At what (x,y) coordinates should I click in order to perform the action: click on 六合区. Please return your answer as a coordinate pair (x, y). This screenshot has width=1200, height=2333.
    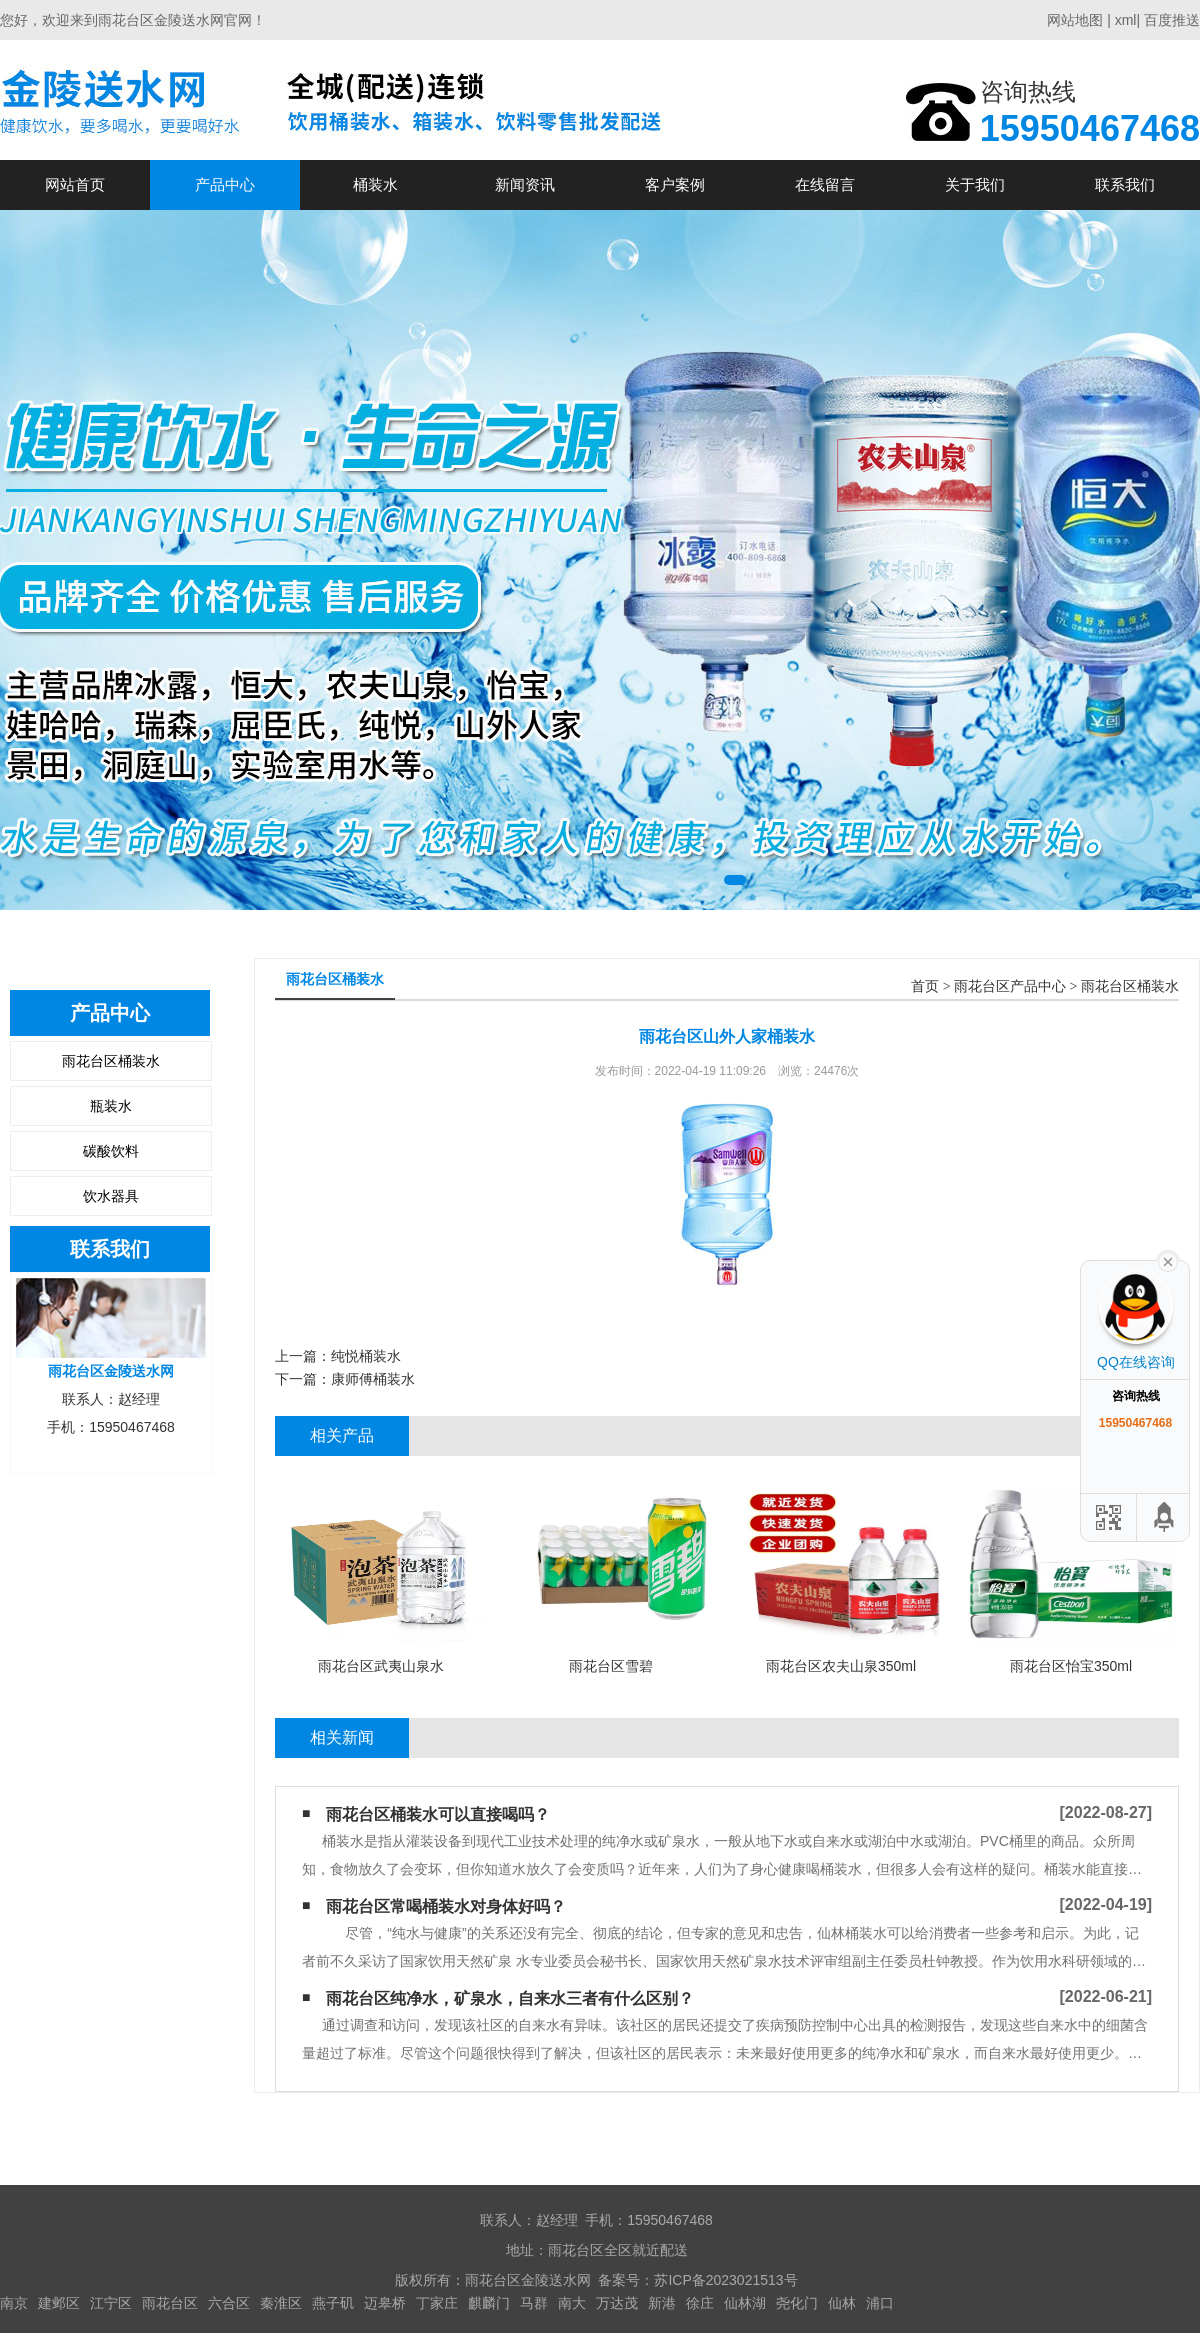
    Looking at the image, I should click on (229, 2303).